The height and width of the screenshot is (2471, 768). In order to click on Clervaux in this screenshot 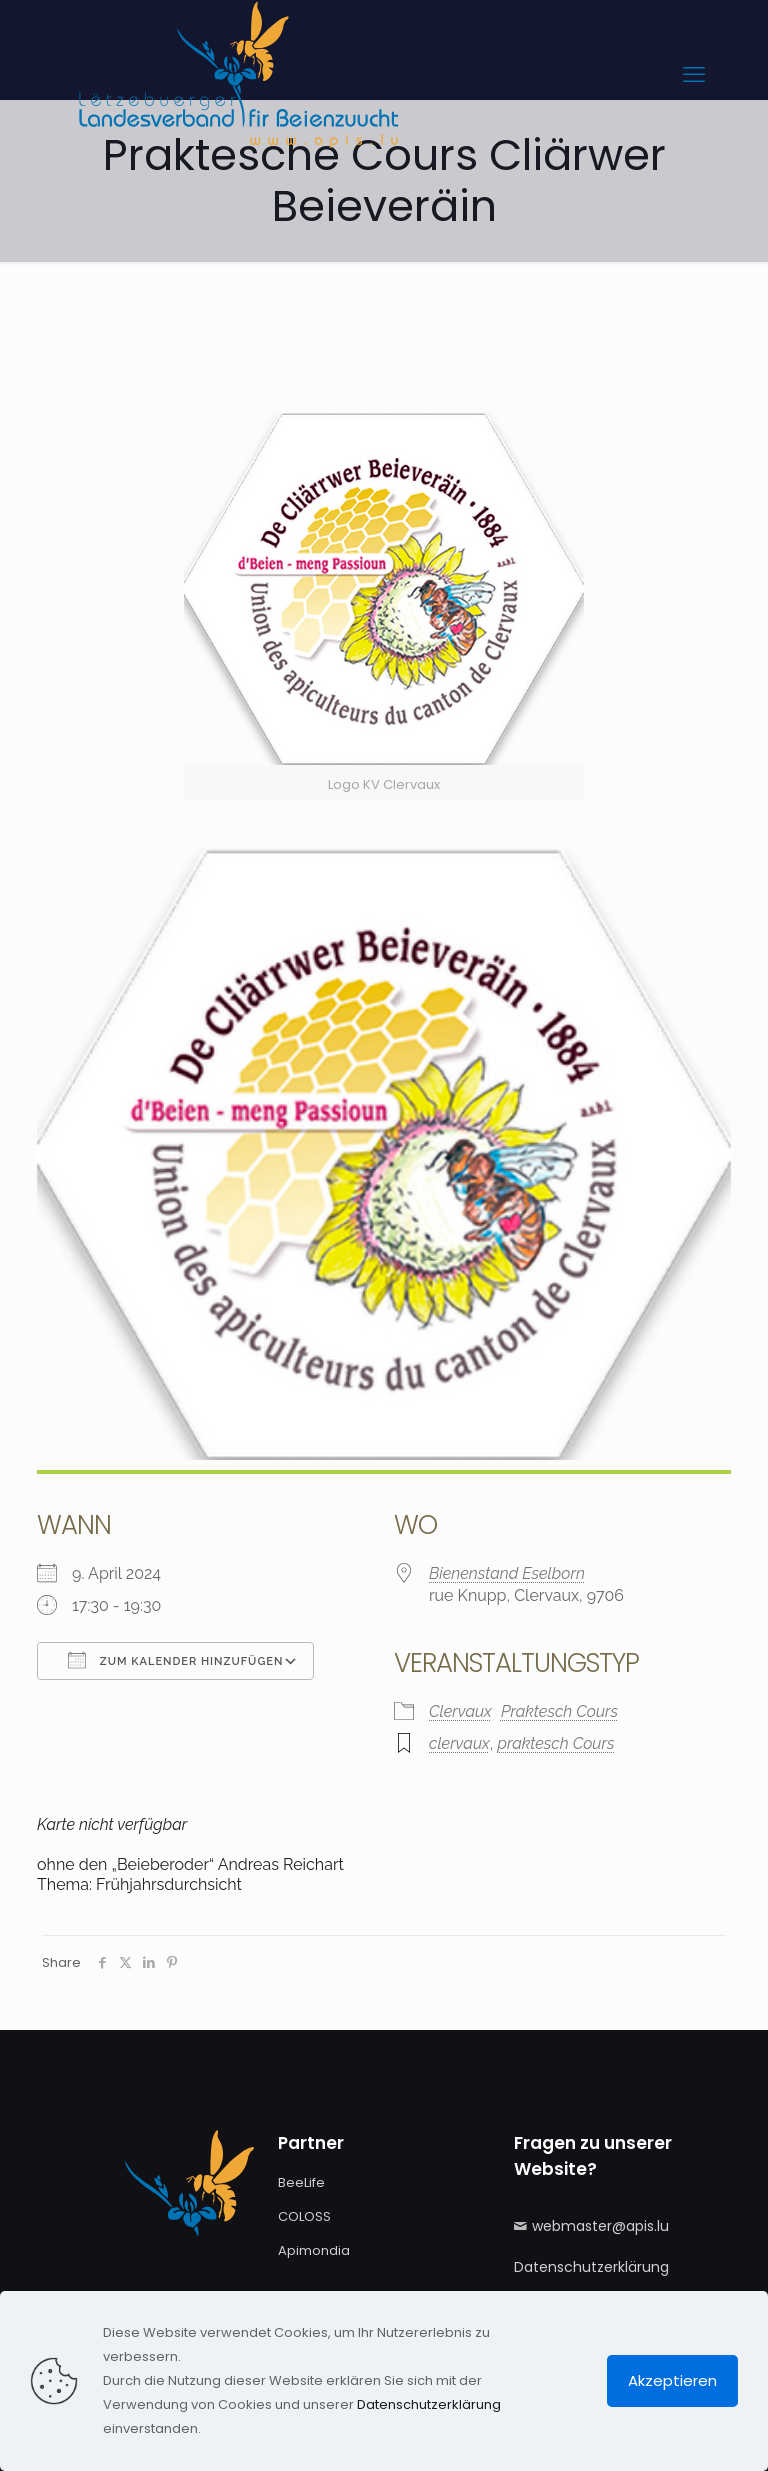, I will do `click(460, 1711)`.